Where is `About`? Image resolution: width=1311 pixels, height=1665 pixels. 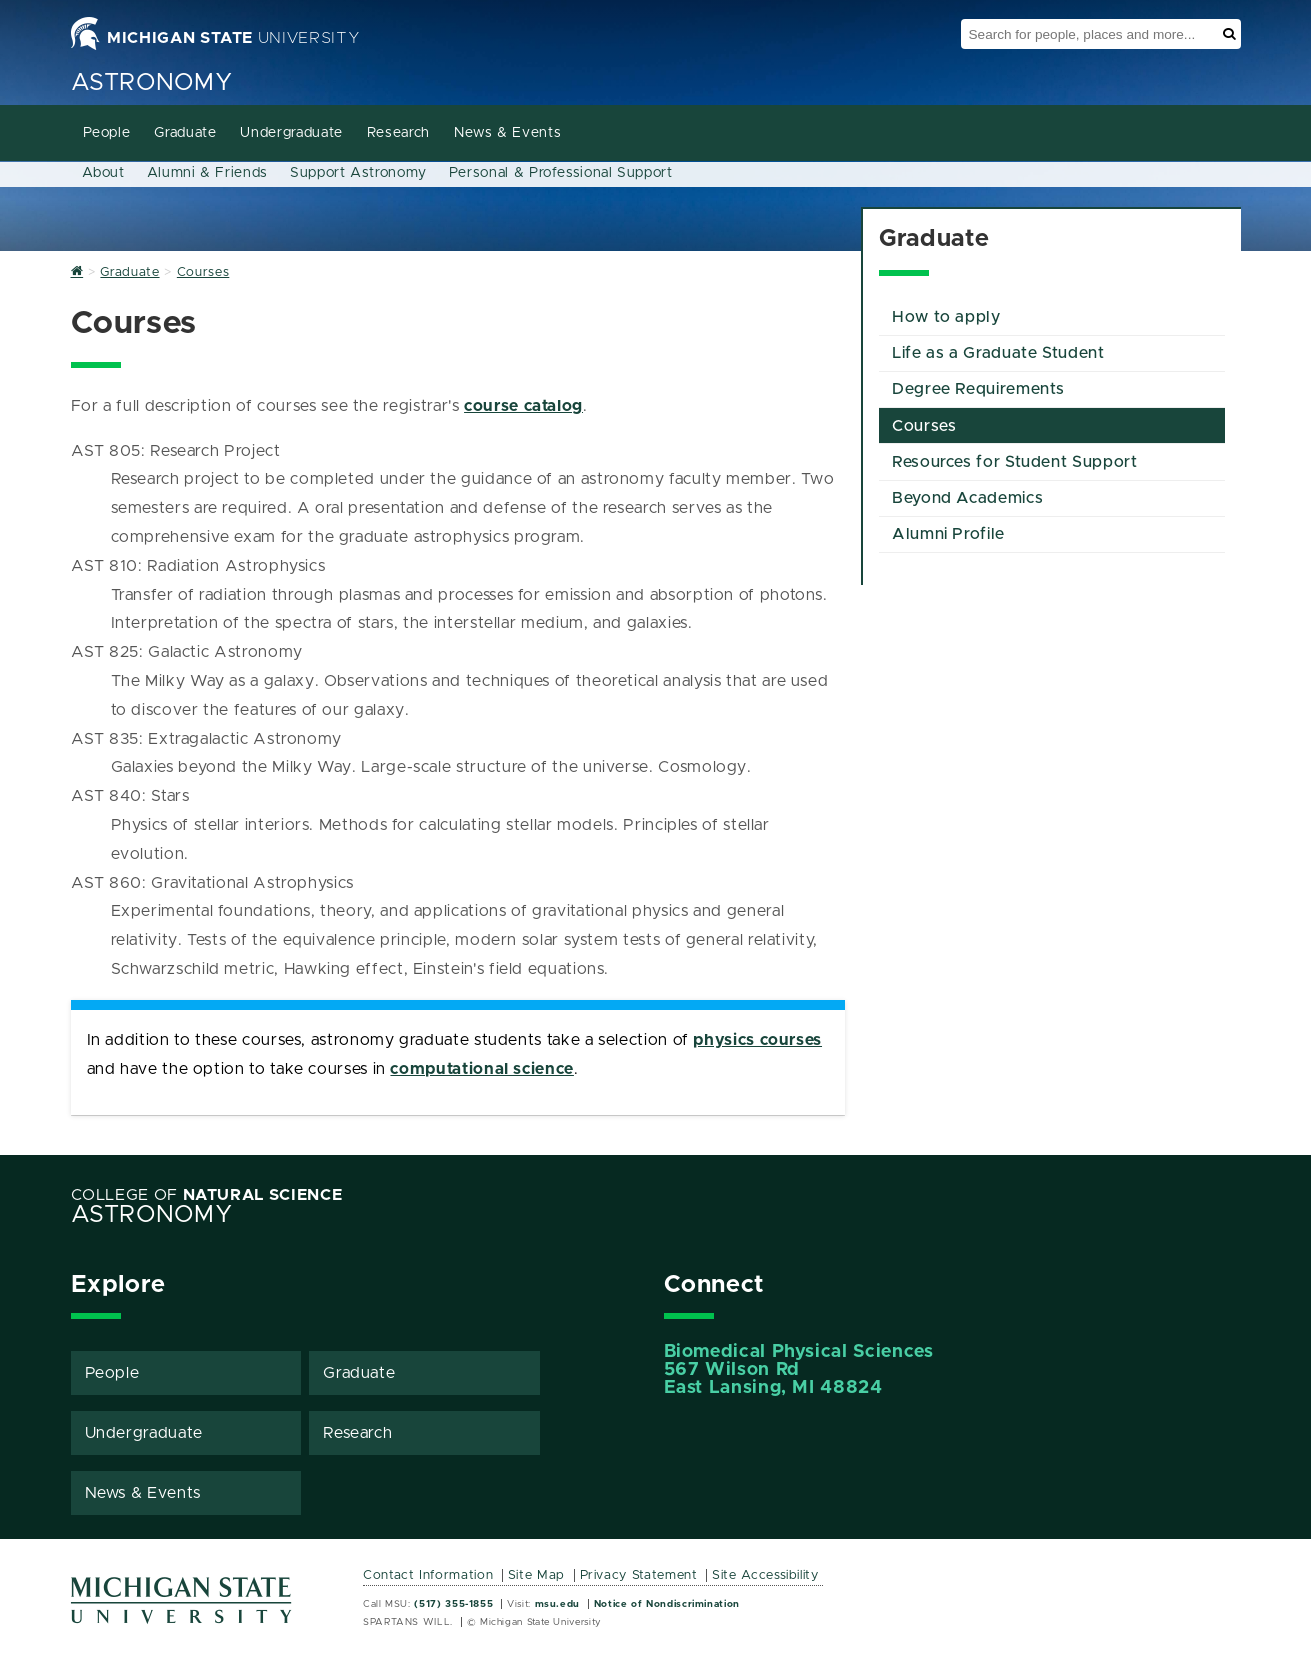 About is located at coordinates (103, 173).